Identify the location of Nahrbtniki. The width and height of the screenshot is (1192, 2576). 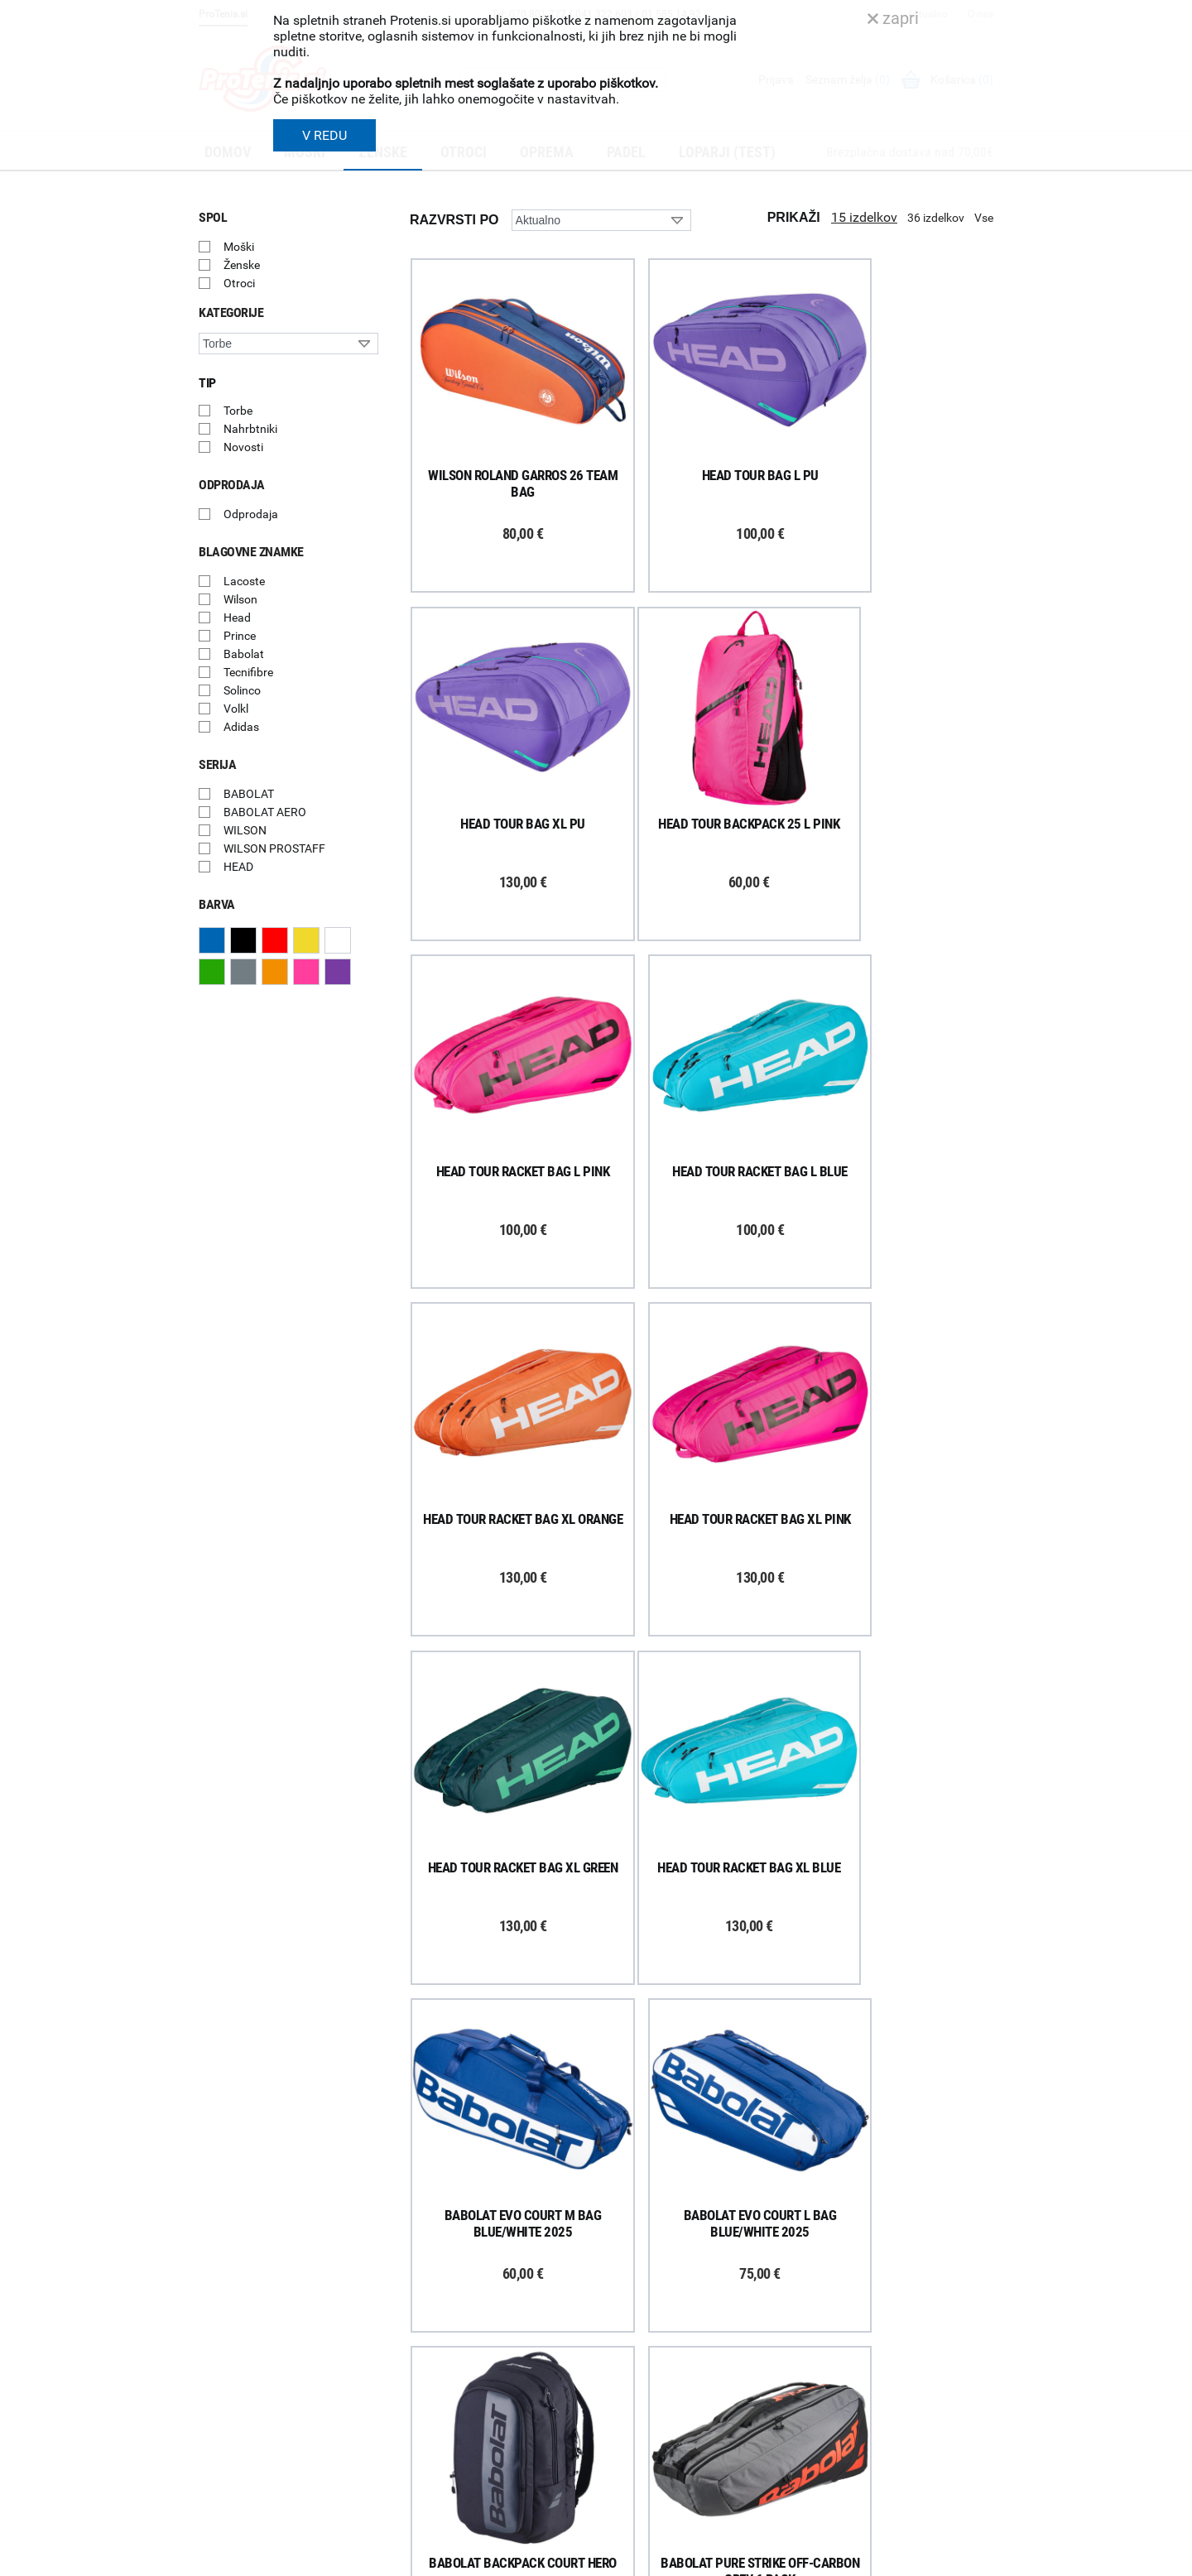
(250, 428).